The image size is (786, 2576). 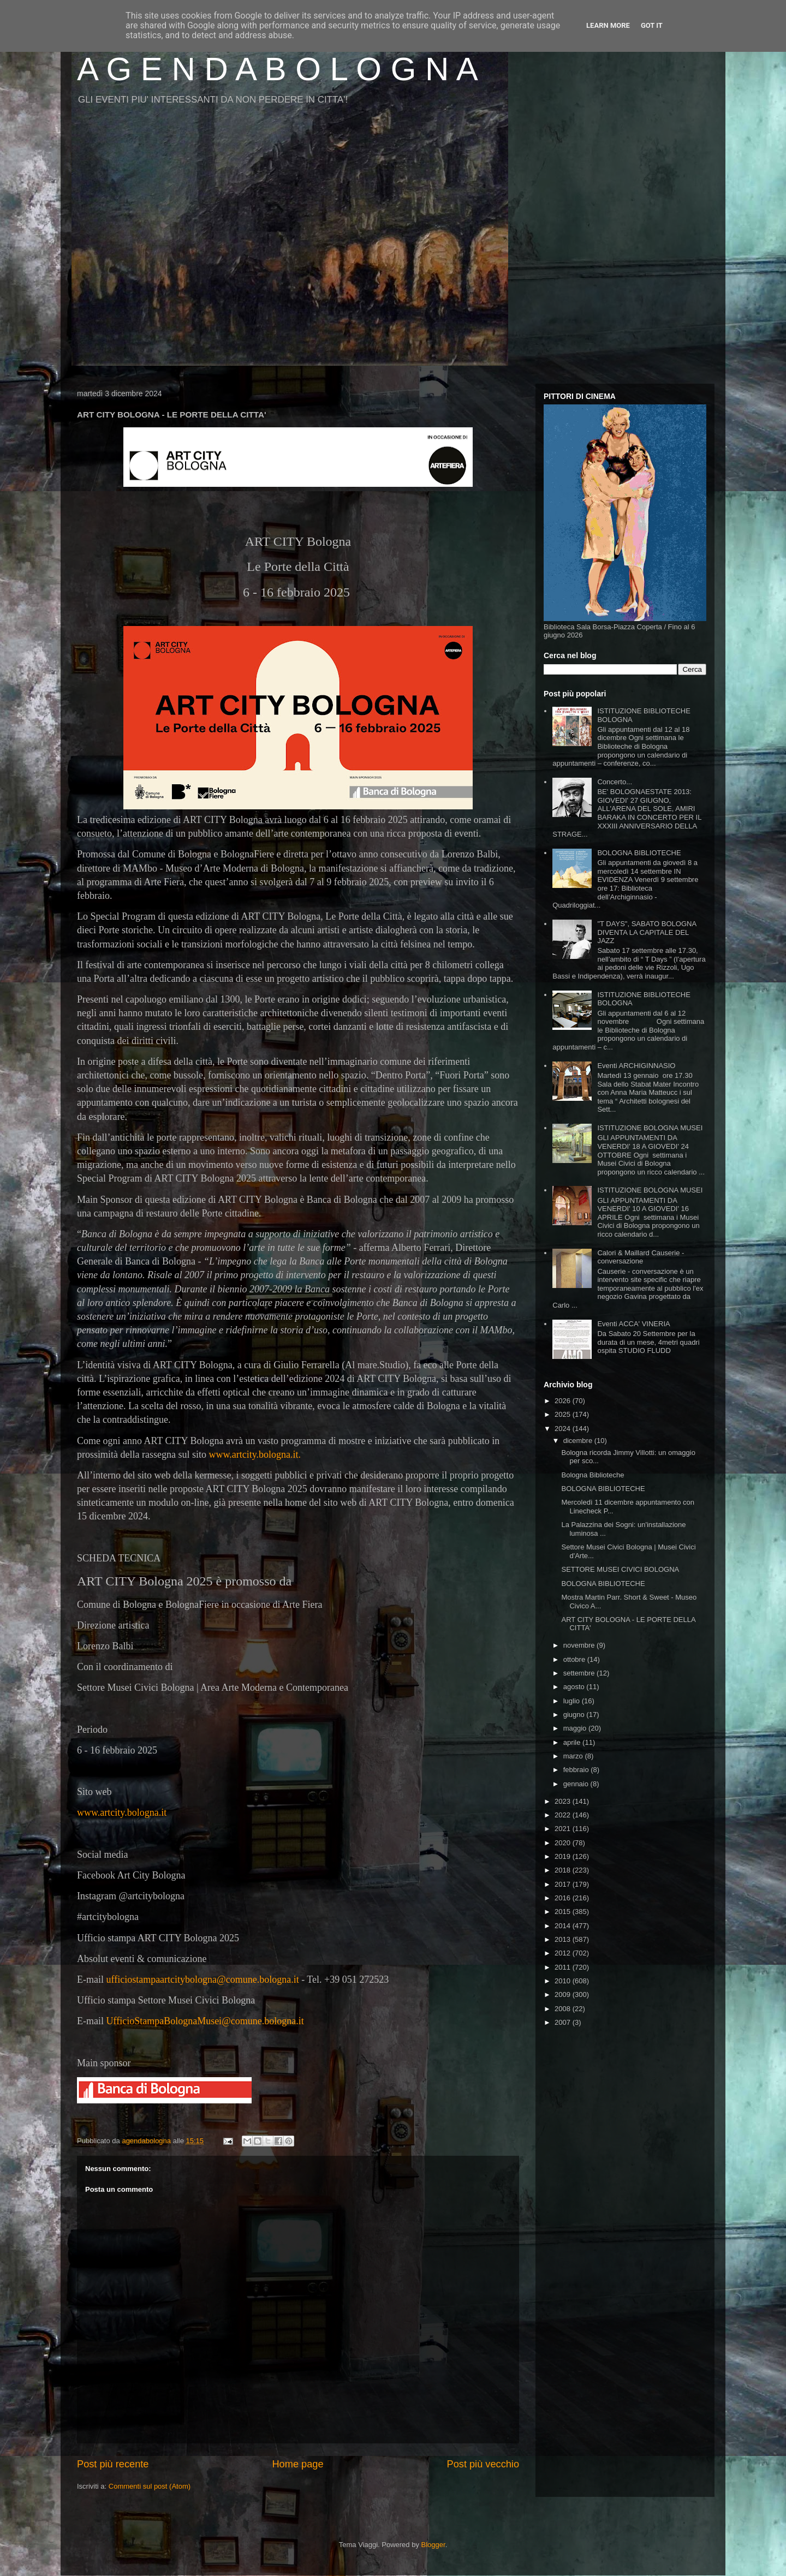 I want to click on BOLOGNA BIBLIOTECHE, so click(x=639, y=853).